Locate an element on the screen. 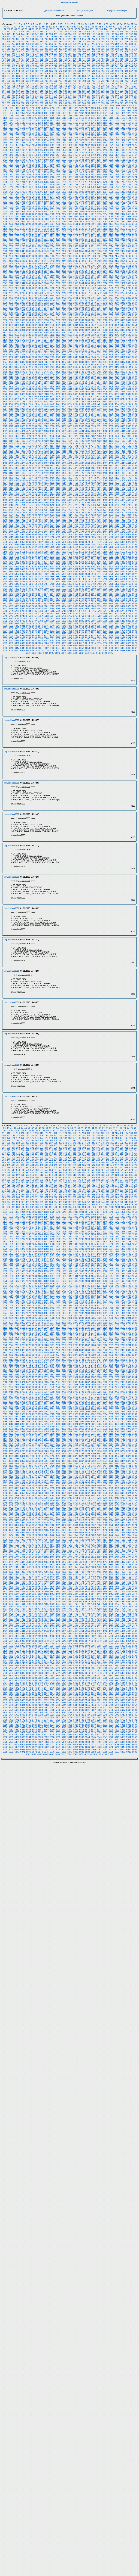  4615 is located at coordinates (116, 493).